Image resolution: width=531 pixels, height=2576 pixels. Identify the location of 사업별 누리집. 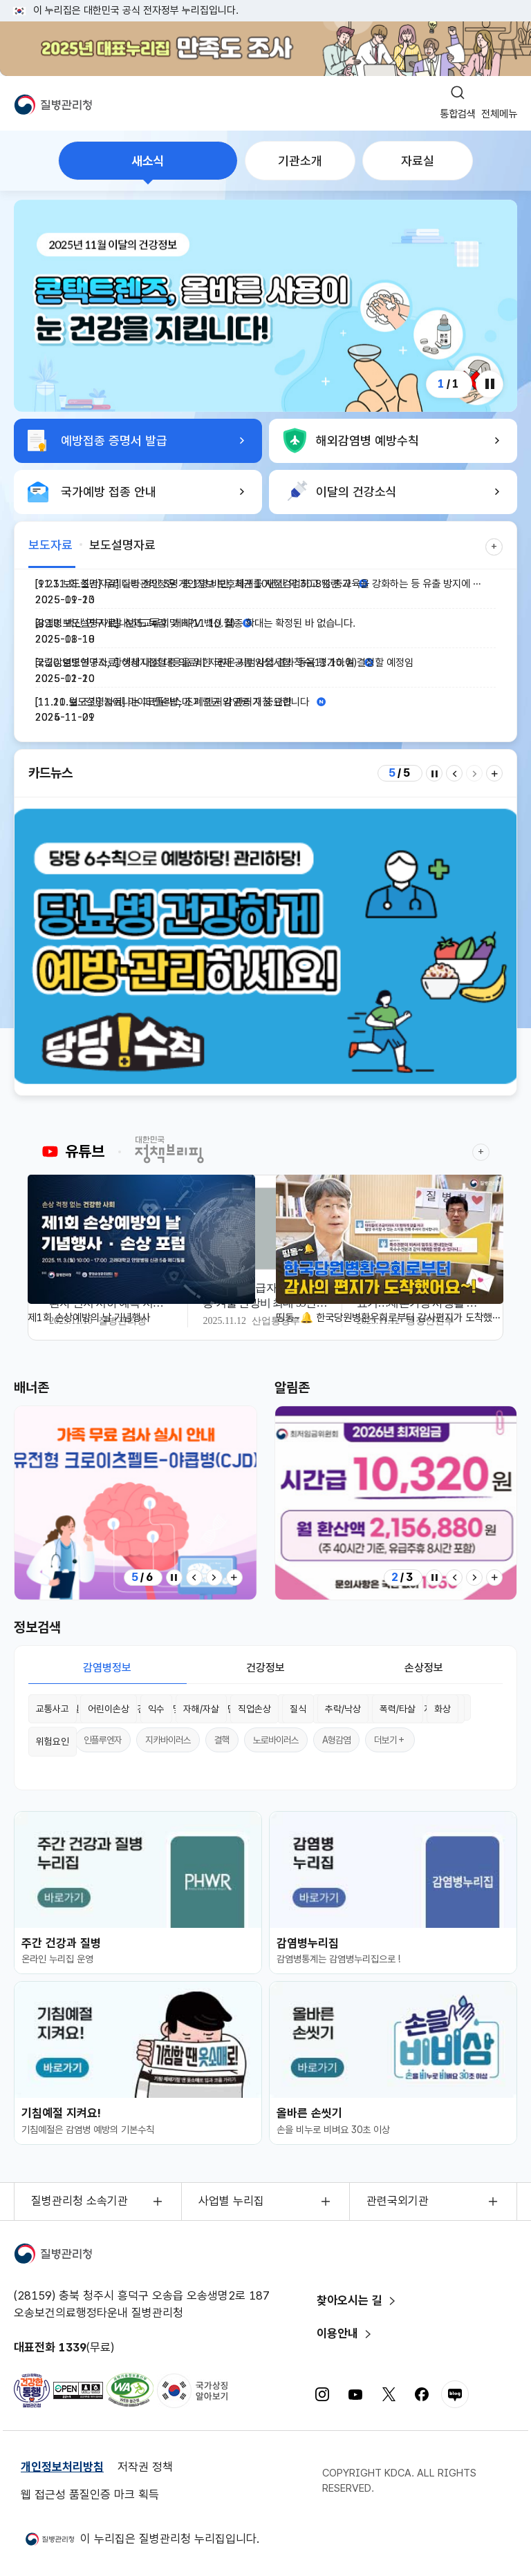
(231, 2201).